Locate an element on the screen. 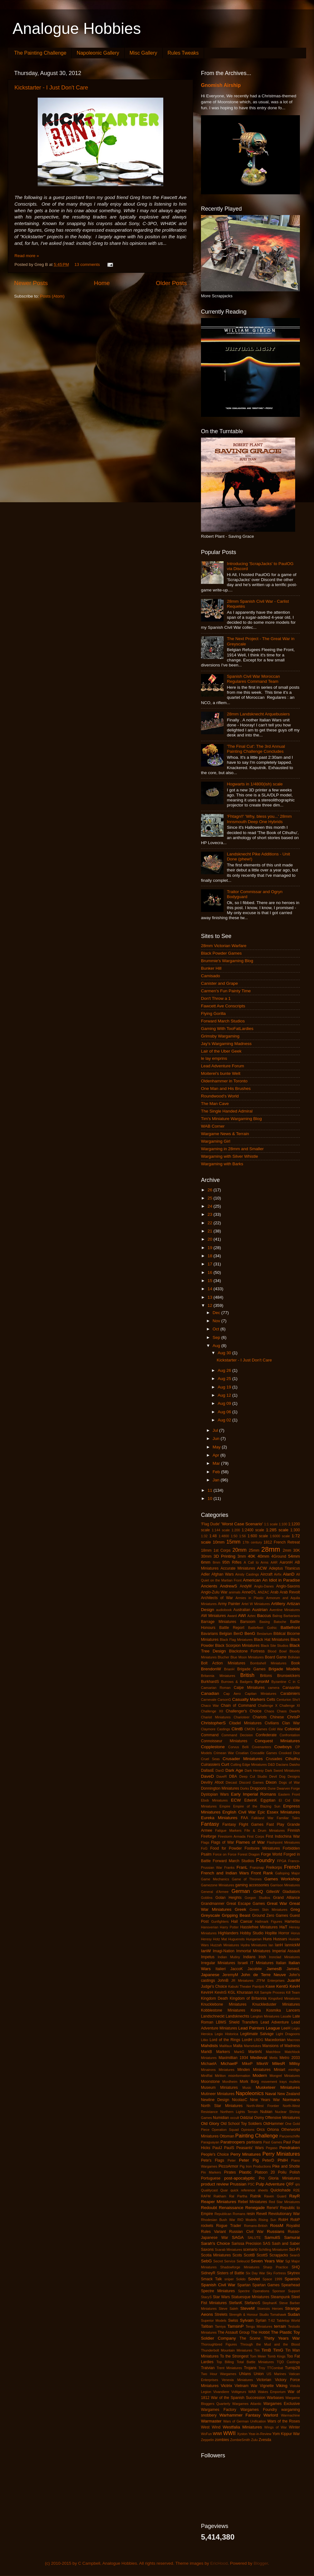  Poilu is located at coordinates (282, 2172).